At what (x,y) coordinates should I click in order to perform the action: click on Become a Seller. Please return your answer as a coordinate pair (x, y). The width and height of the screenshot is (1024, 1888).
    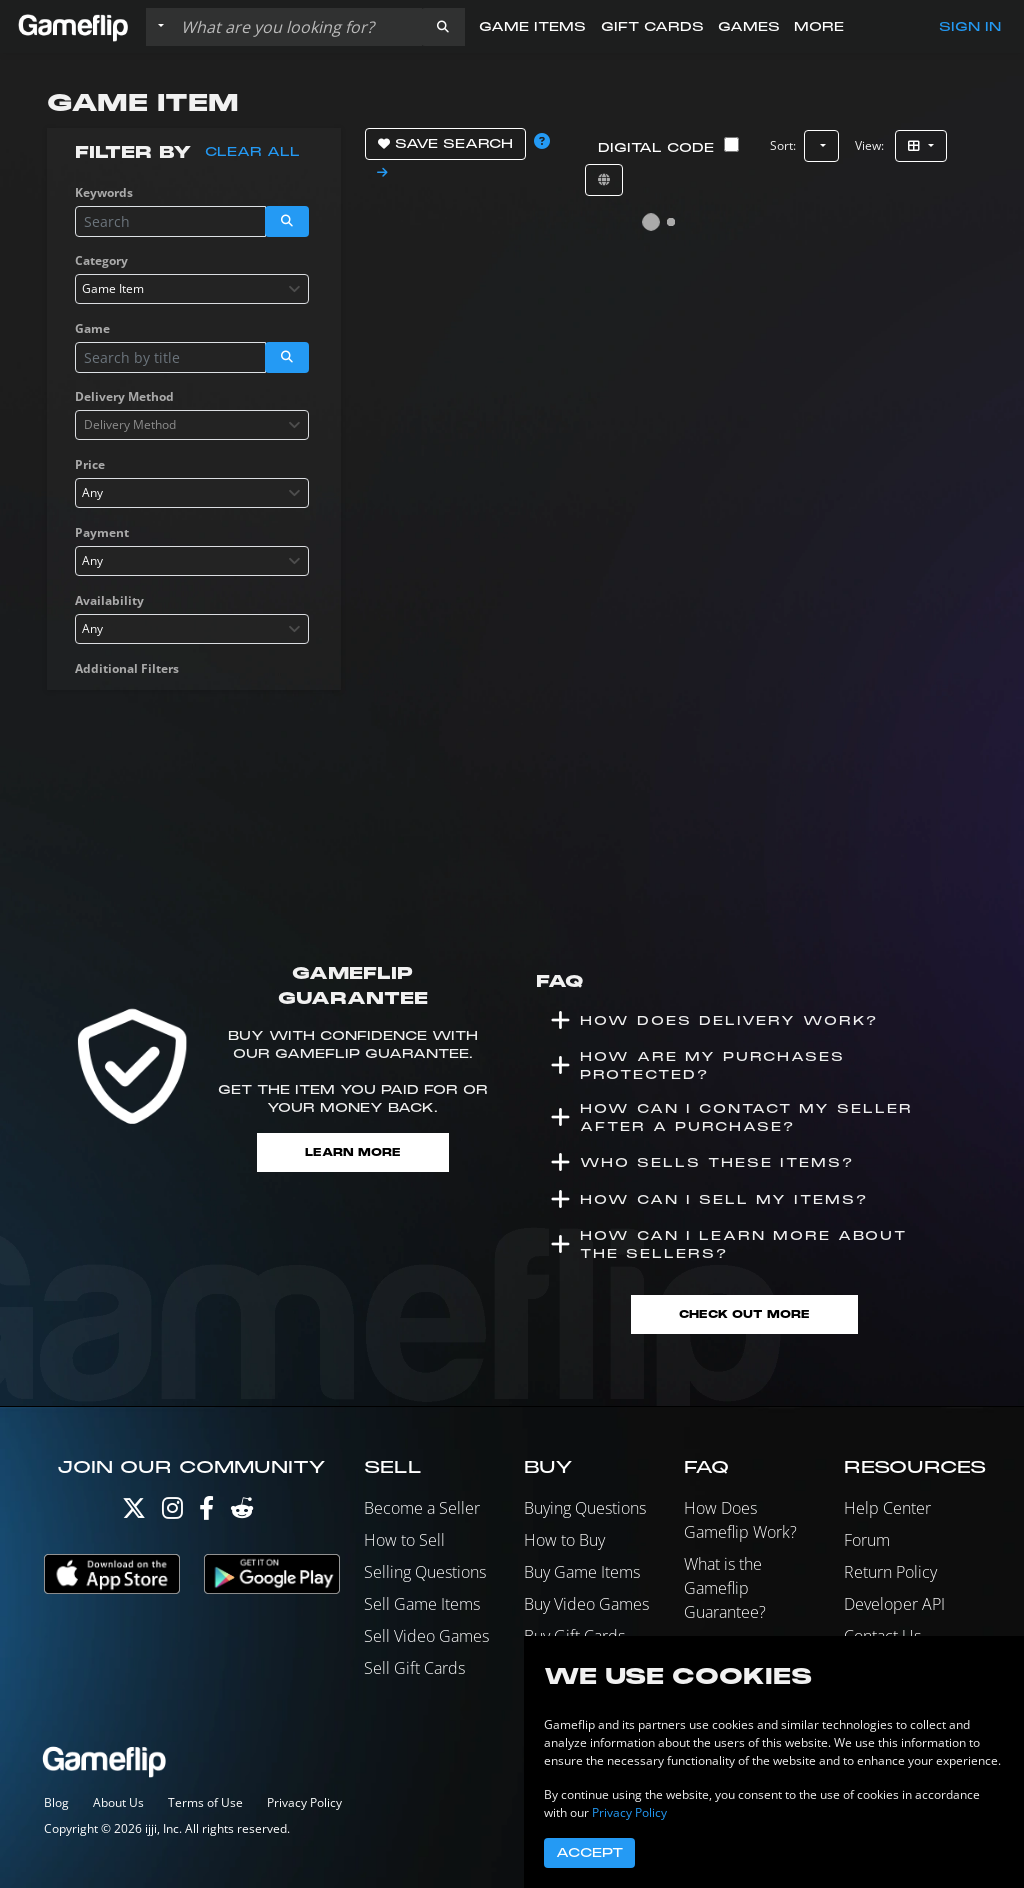
    Looking at the image, I should click on (422, 1508).